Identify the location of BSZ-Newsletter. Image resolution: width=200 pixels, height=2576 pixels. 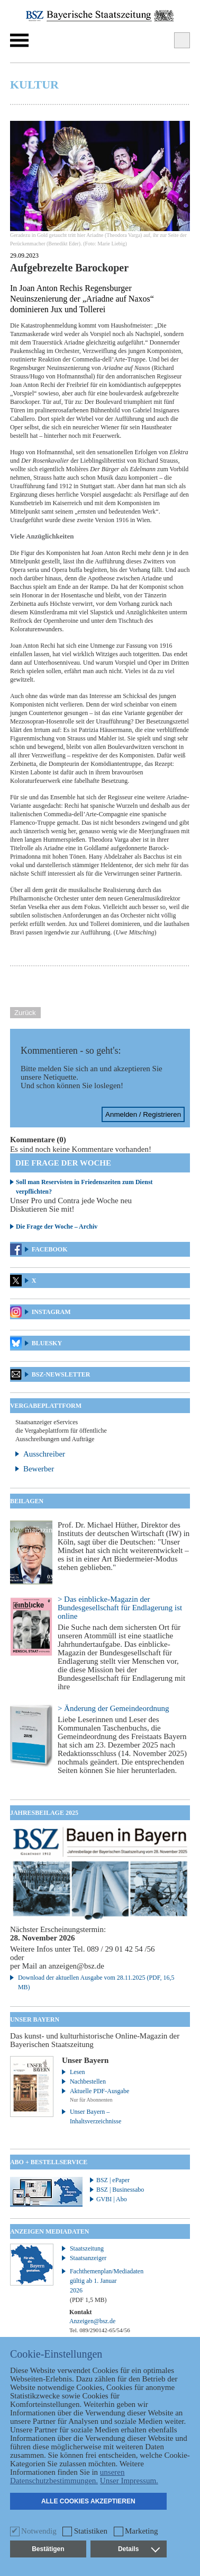
(61, 1374).